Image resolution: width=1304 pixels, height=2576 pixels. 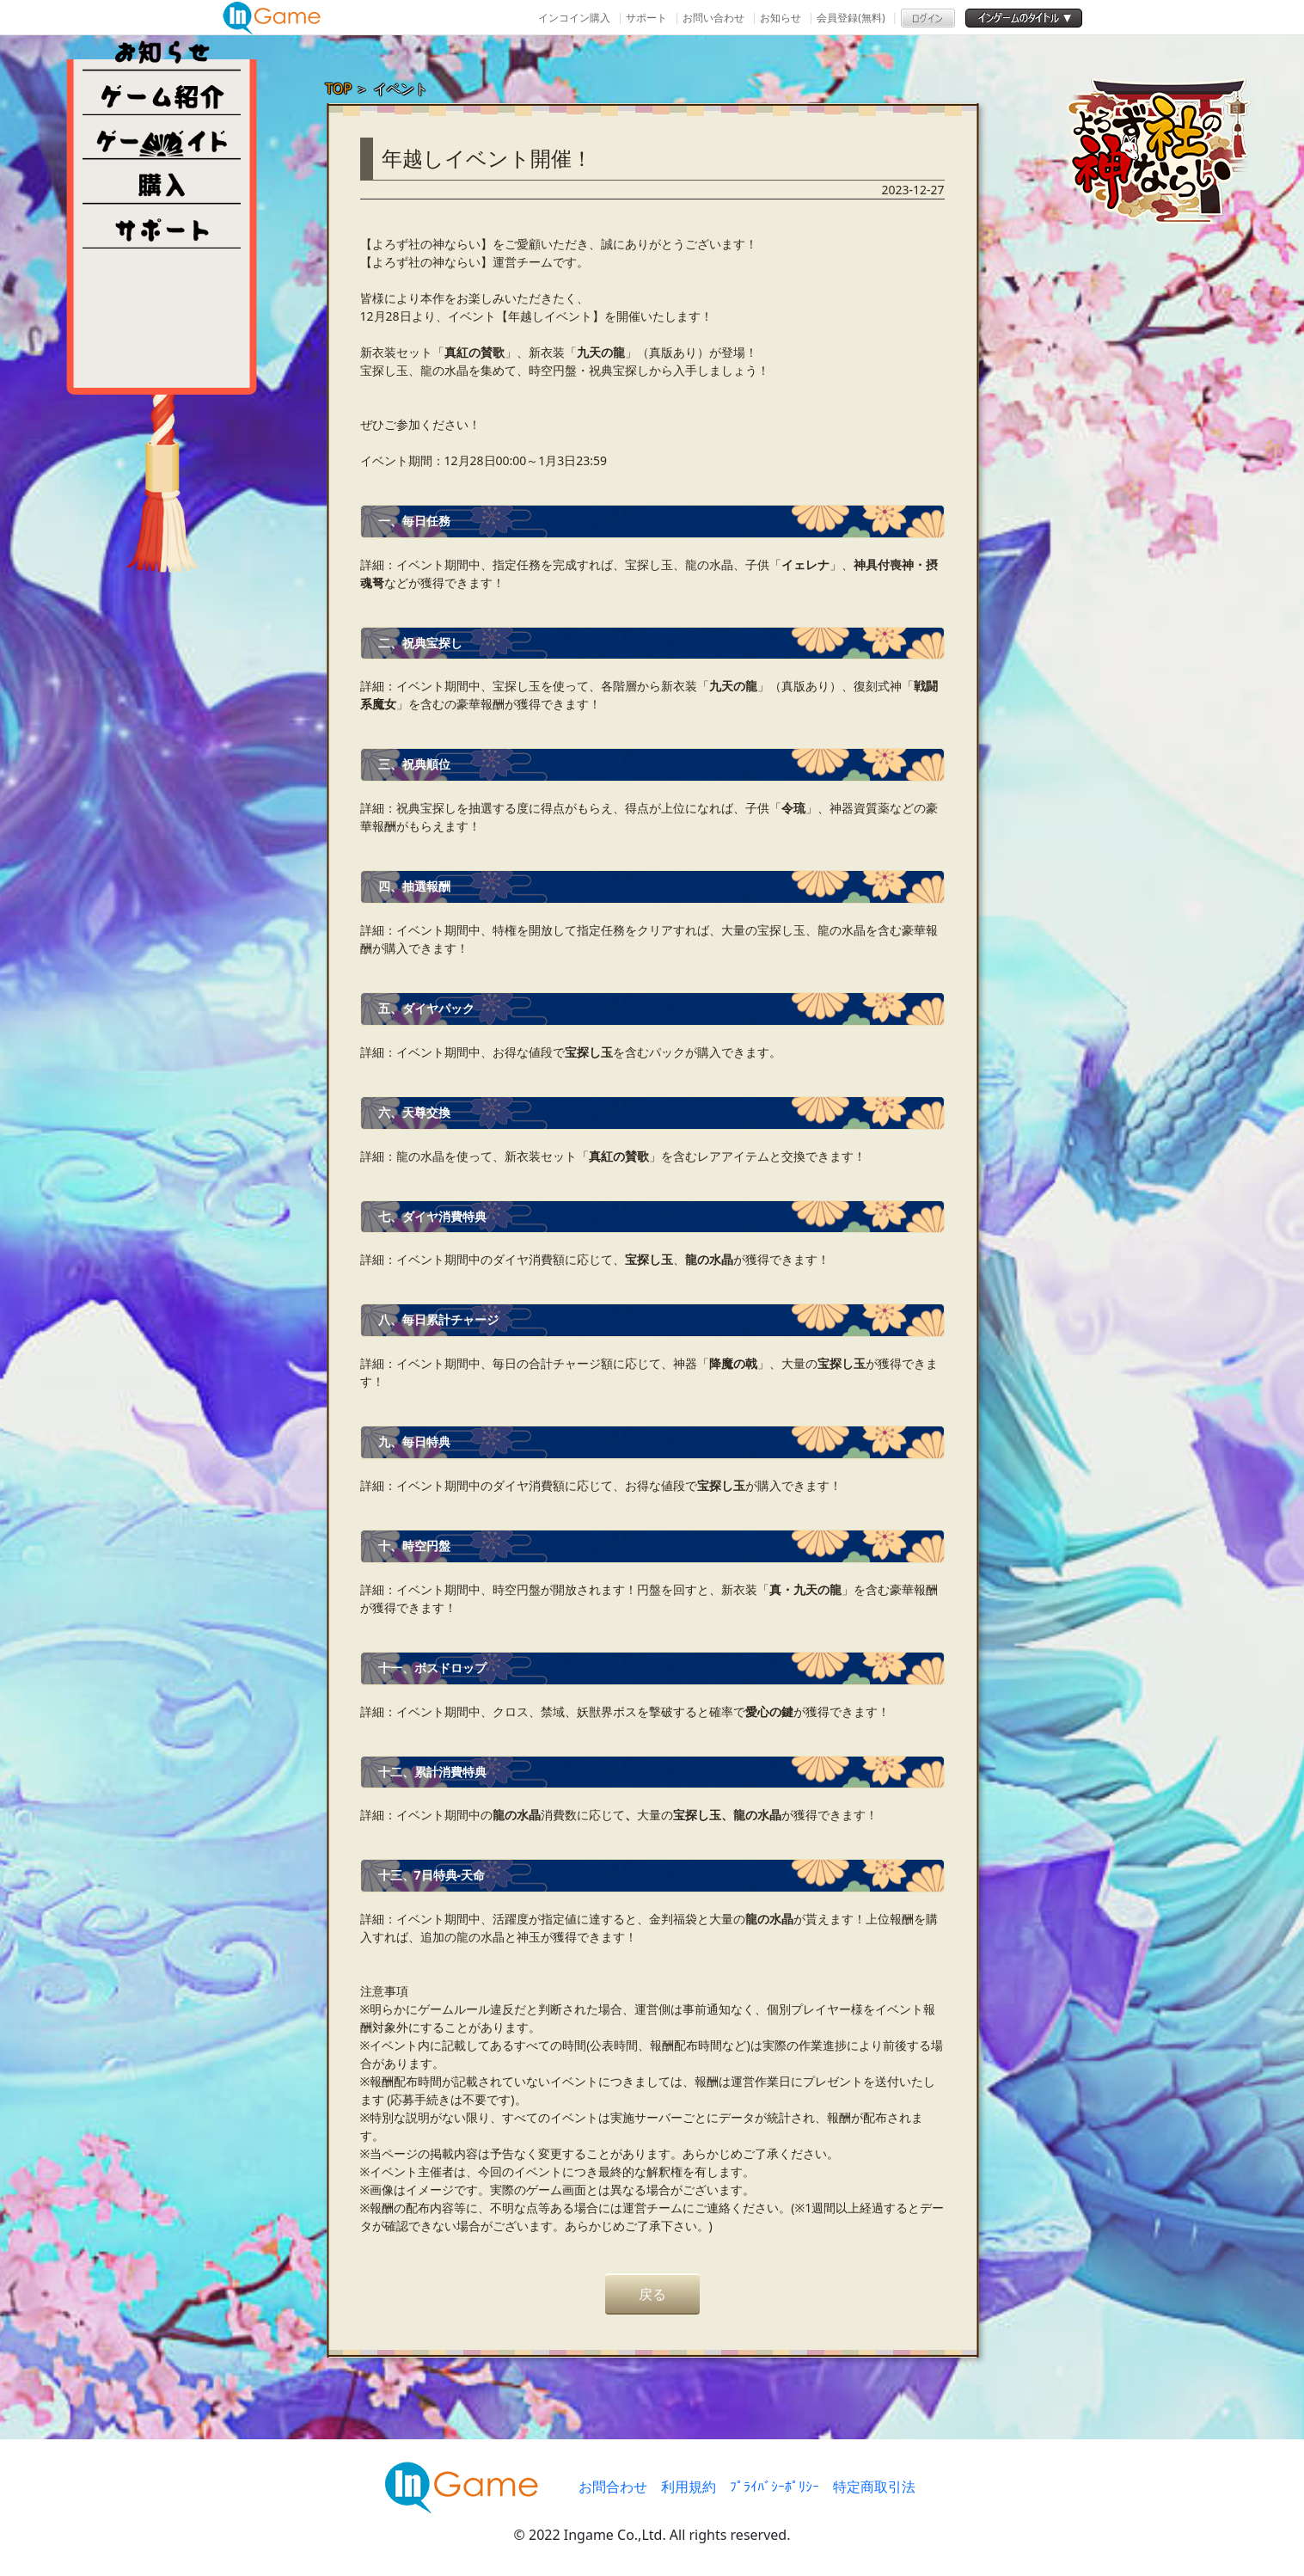 I want to click on NEWS, so click(x=162, y=48).